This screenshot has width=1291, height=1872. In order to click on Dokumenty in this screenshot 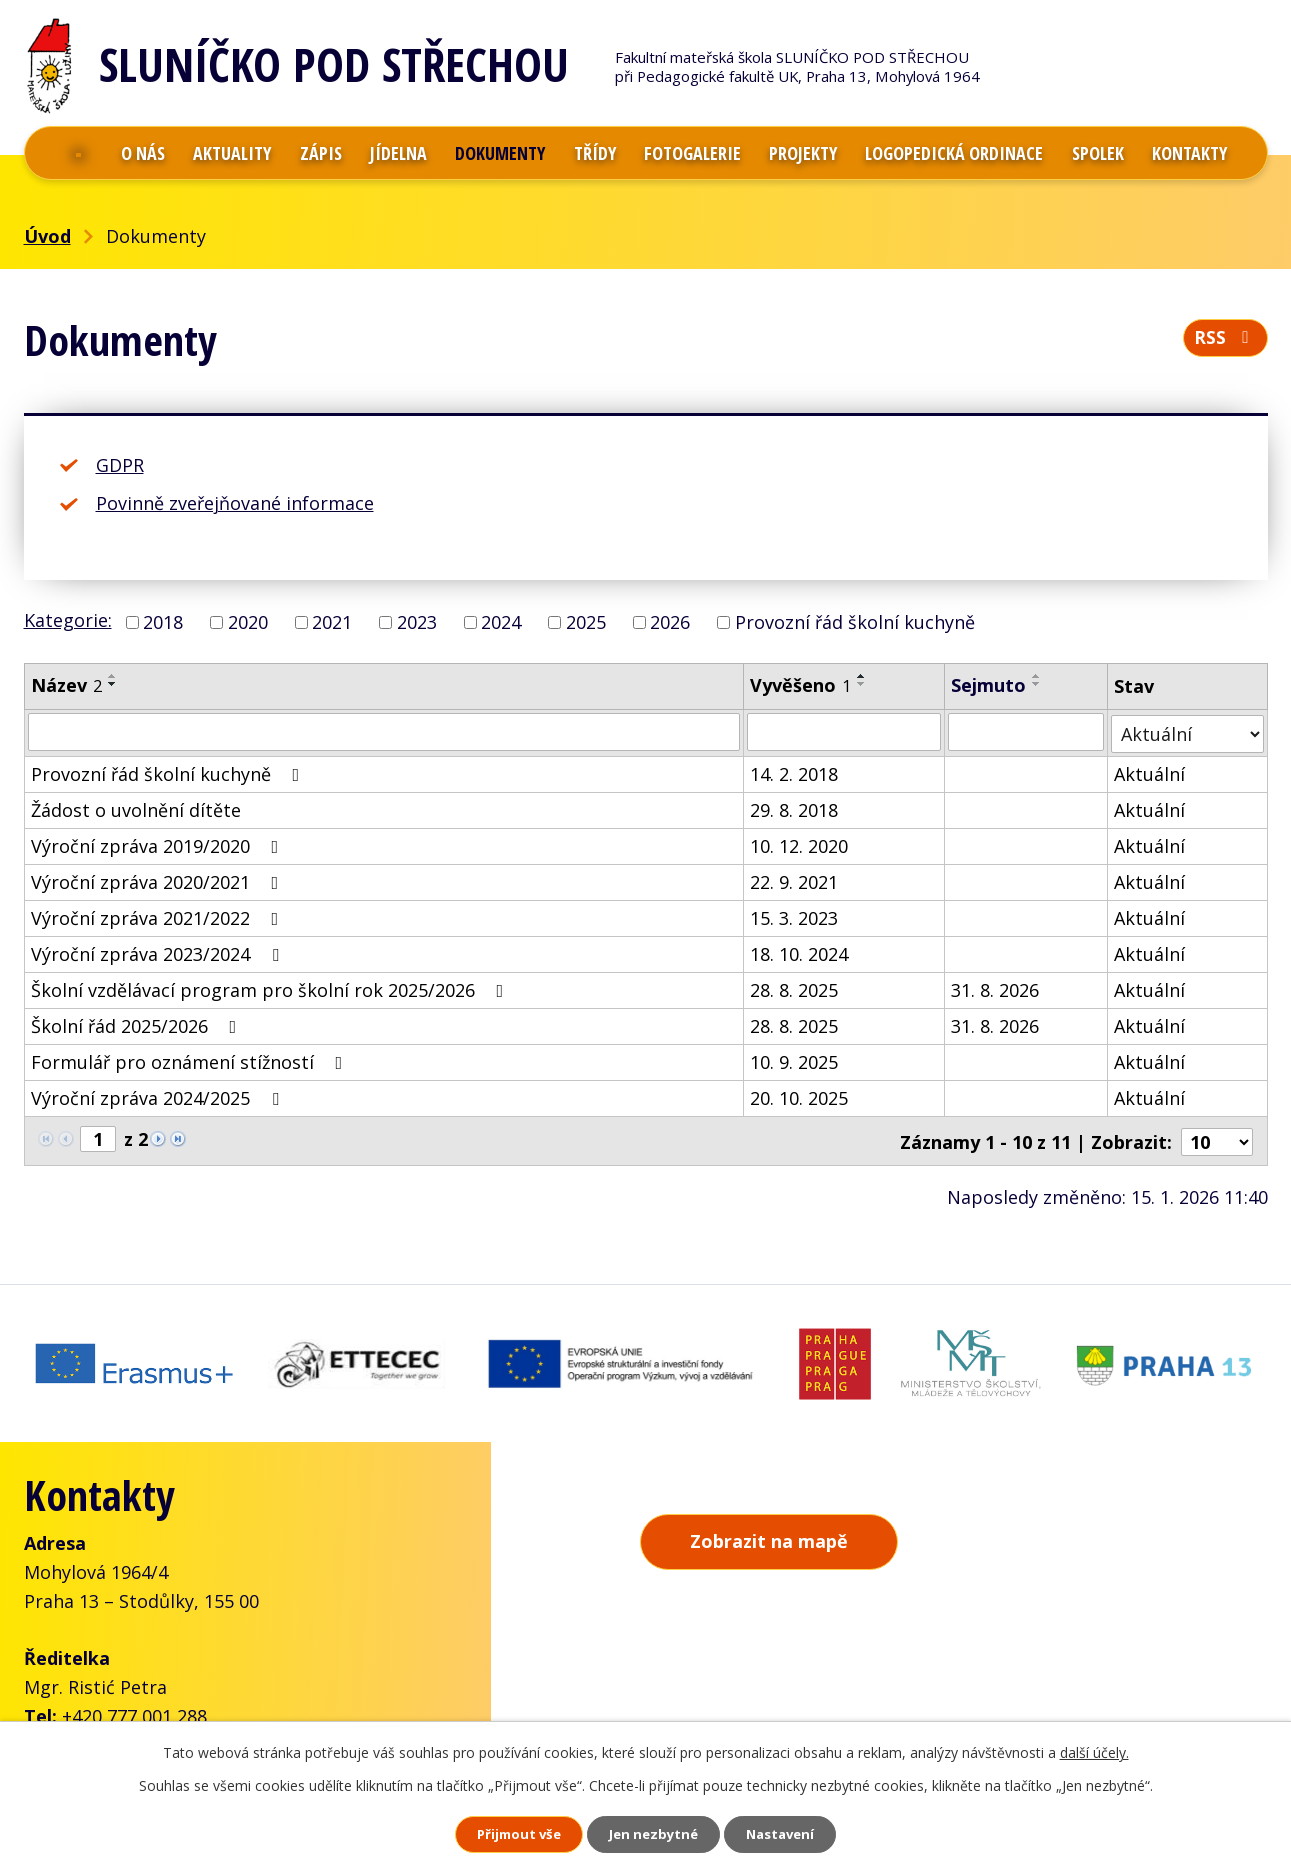, I will do `click(500, 153)`.